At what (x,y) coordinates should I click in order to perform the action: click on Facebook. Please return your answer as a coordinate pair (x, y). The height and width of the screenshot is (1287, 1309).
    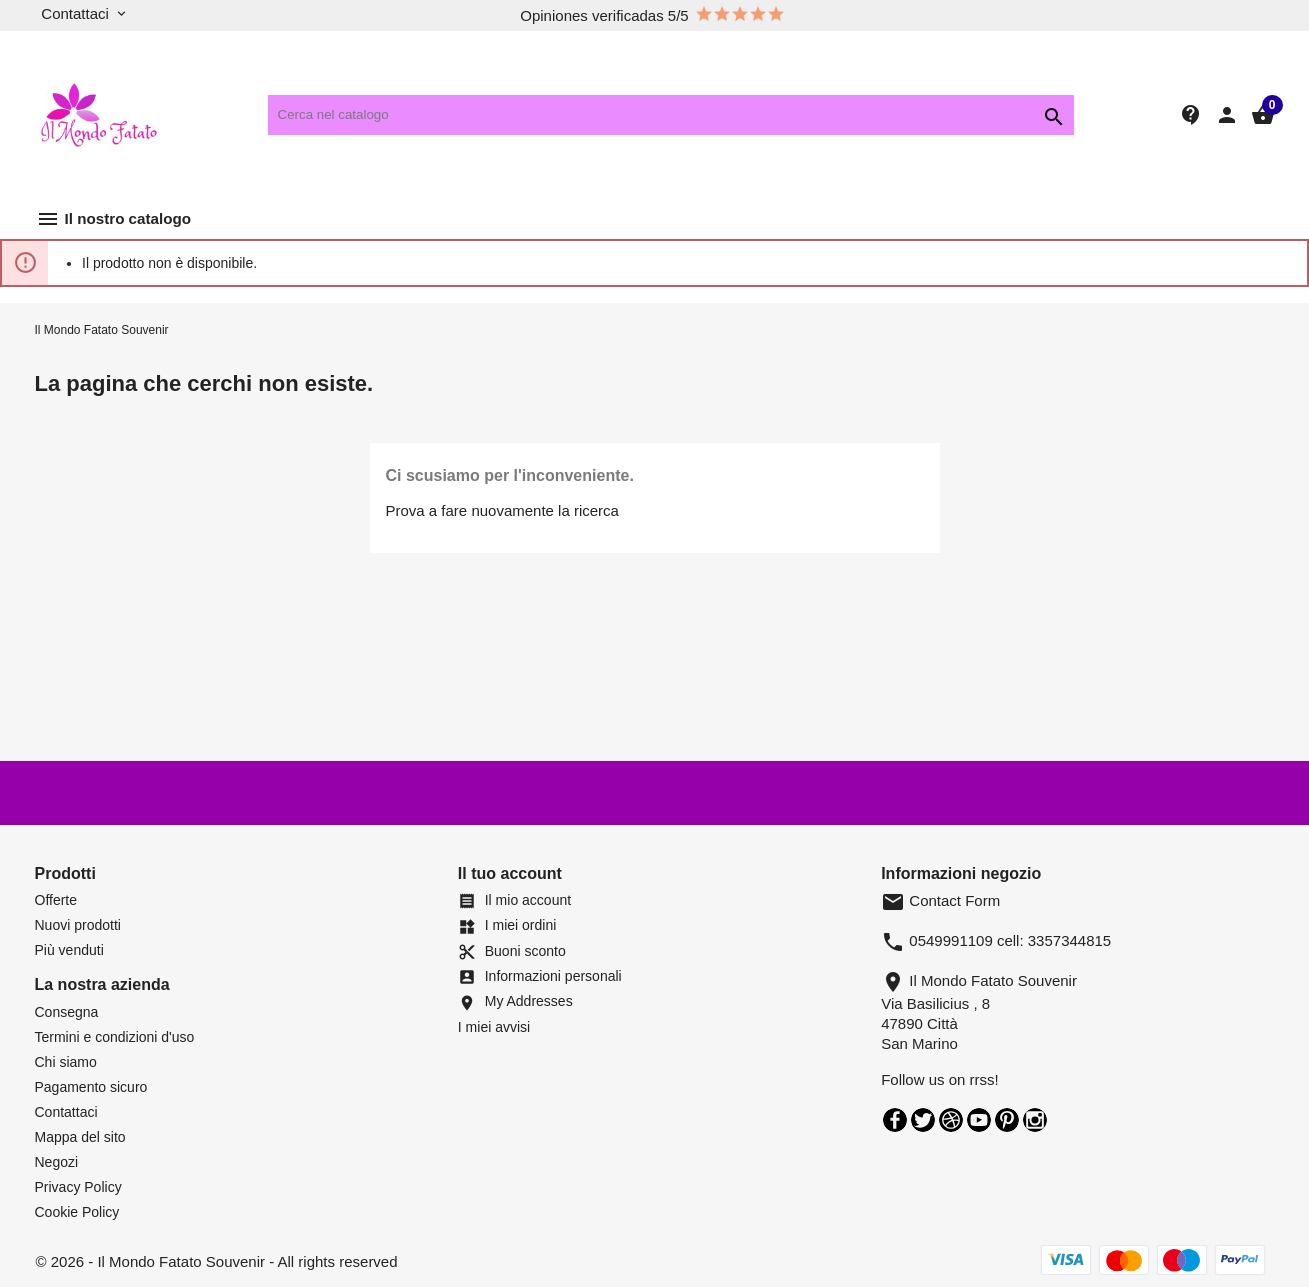
    Looking at the image, I should click on (895, 1120).